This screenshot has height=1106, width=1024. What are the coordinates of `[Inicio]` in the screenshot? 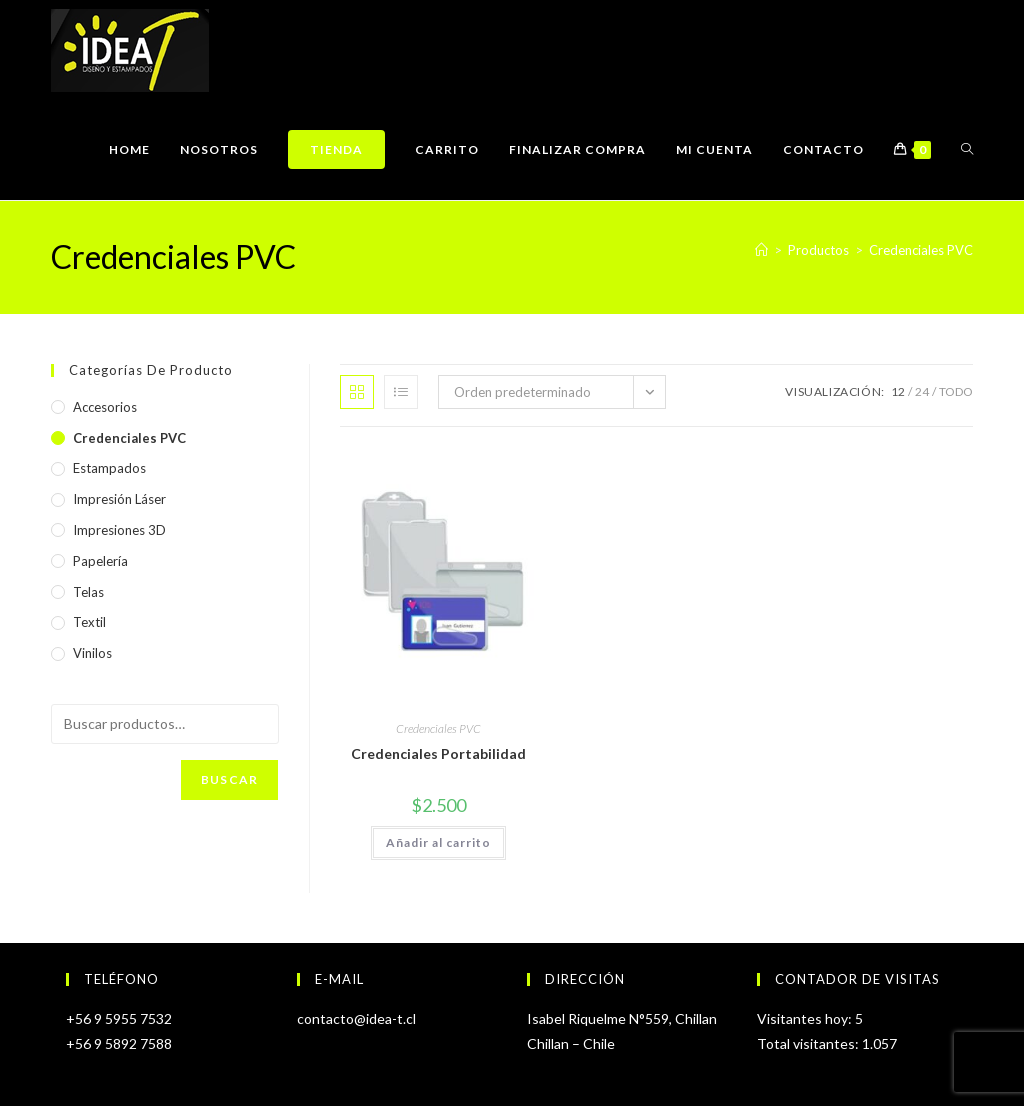 It's located at (761, 250).